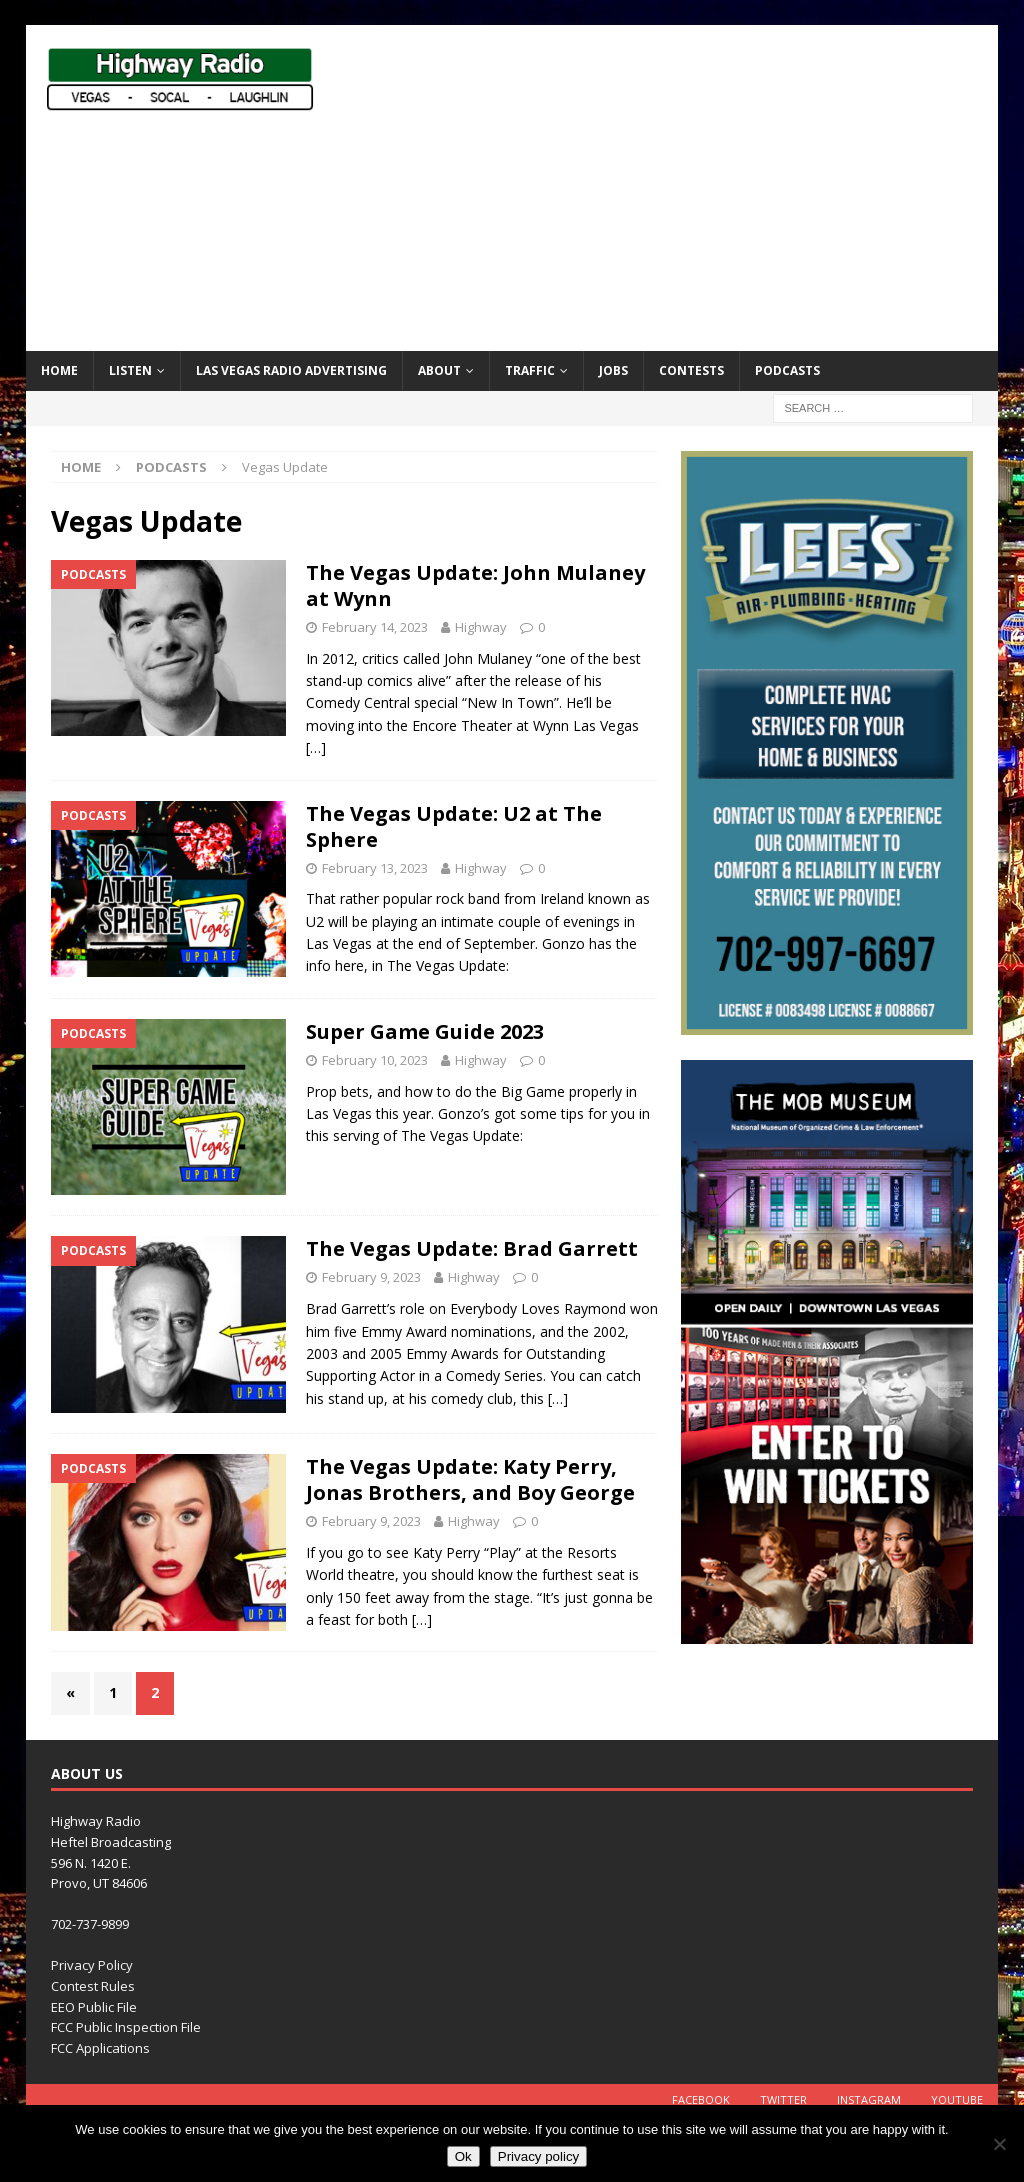 Image resolution: width=1024 pixels, height=2182 pixels. I want to click on Contests, so click(691, 370).